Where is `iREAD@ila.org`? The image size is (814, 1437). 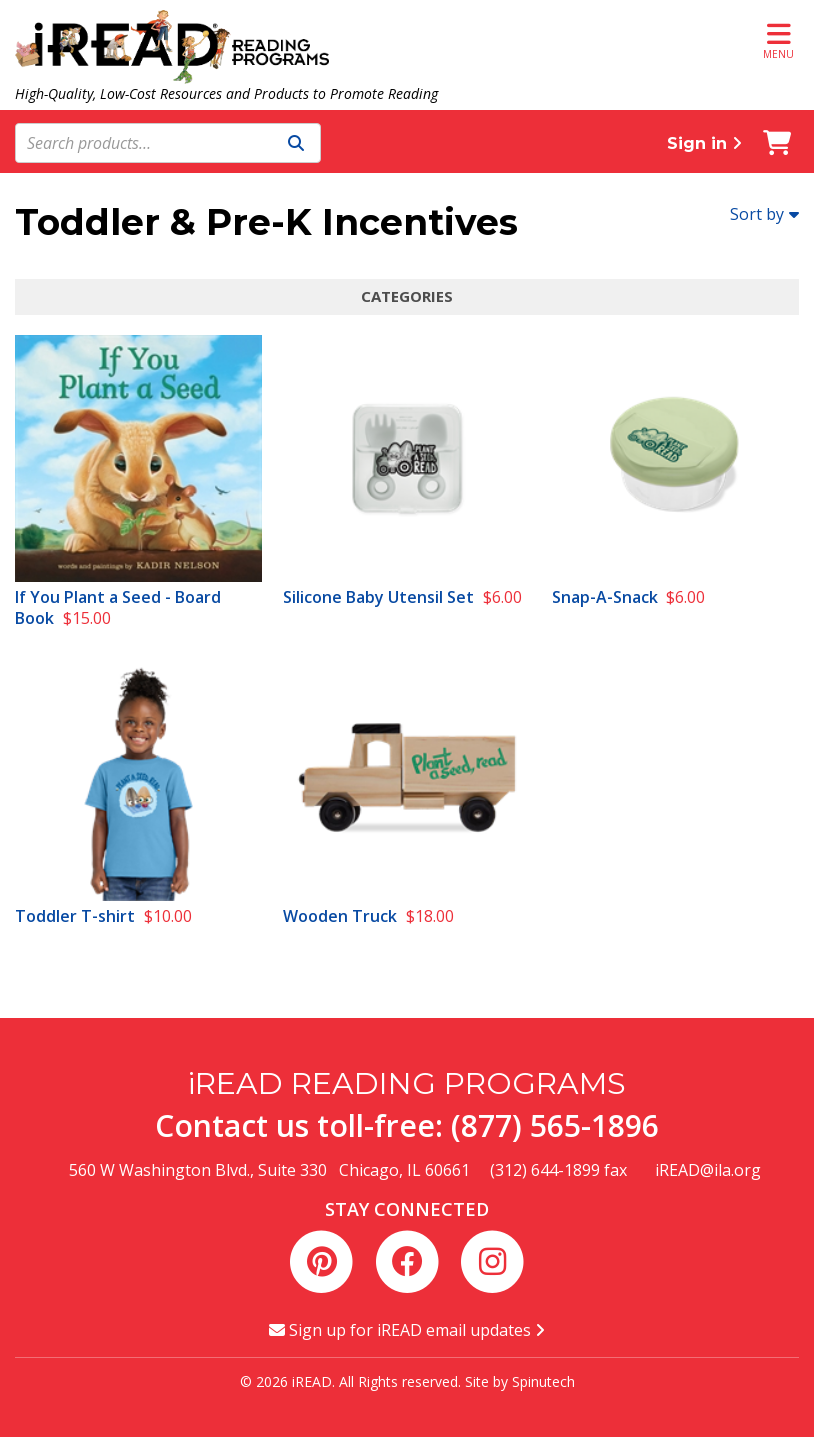
iREAD@ila.org is located at coordinates (708, 1170).